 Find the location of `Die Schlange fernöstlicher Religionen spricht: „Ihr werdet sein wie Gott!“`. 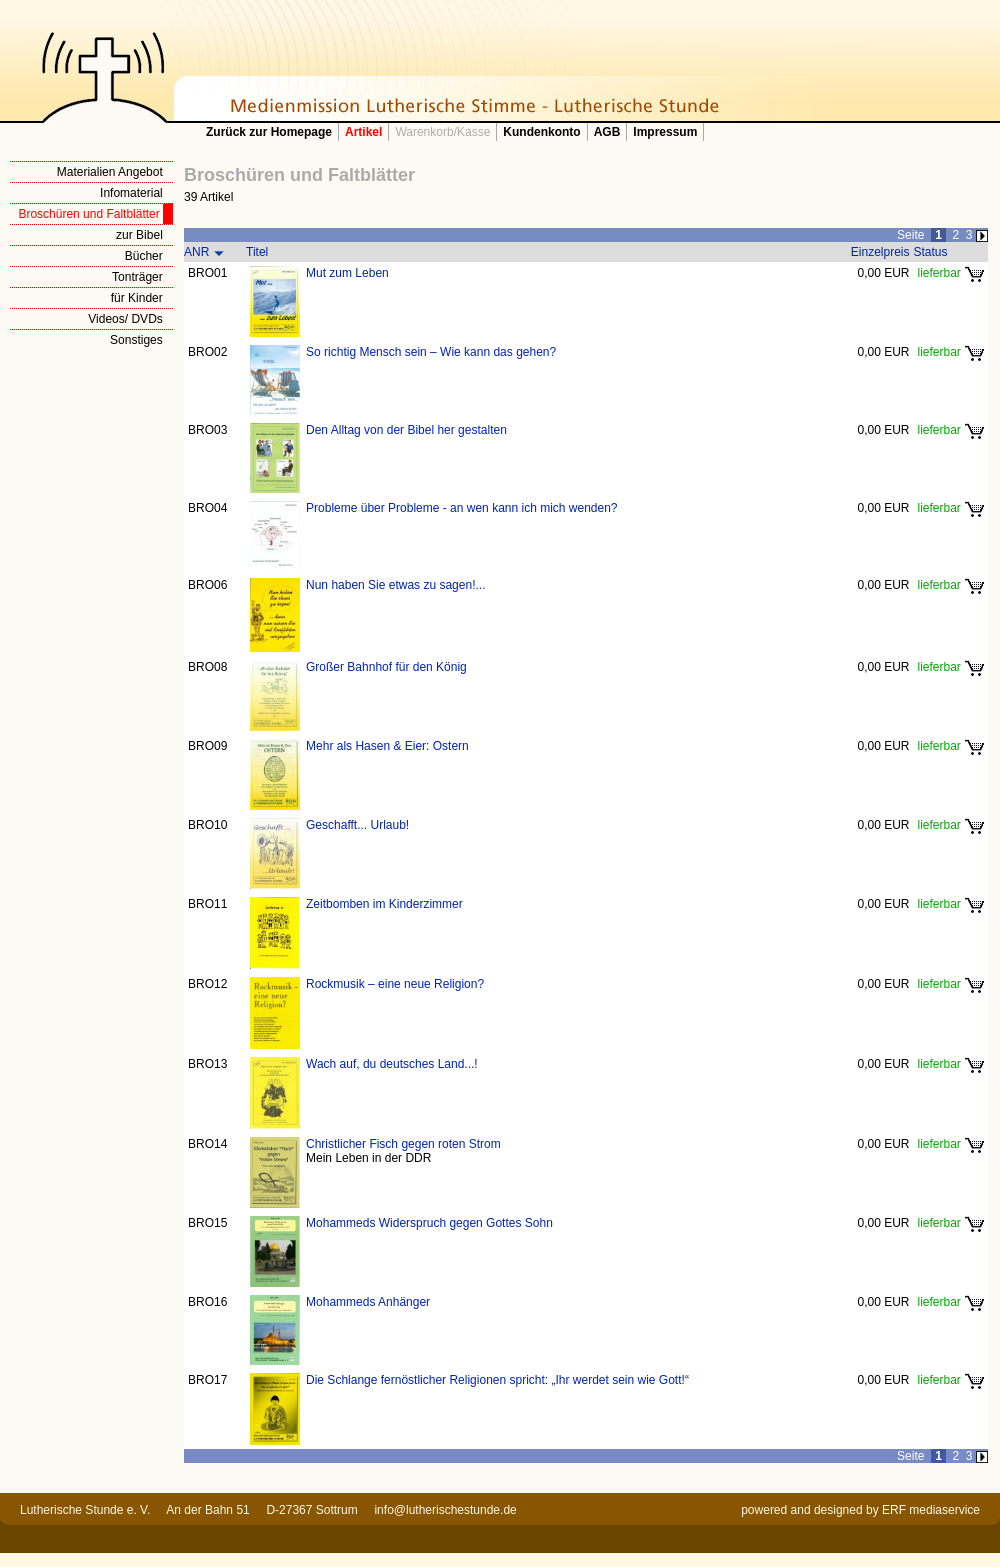

Die Schlange fernöstlicher Religionen spricht: „Ihr werdet sein wie Gott!“ is located at coordinates (497, 1380).